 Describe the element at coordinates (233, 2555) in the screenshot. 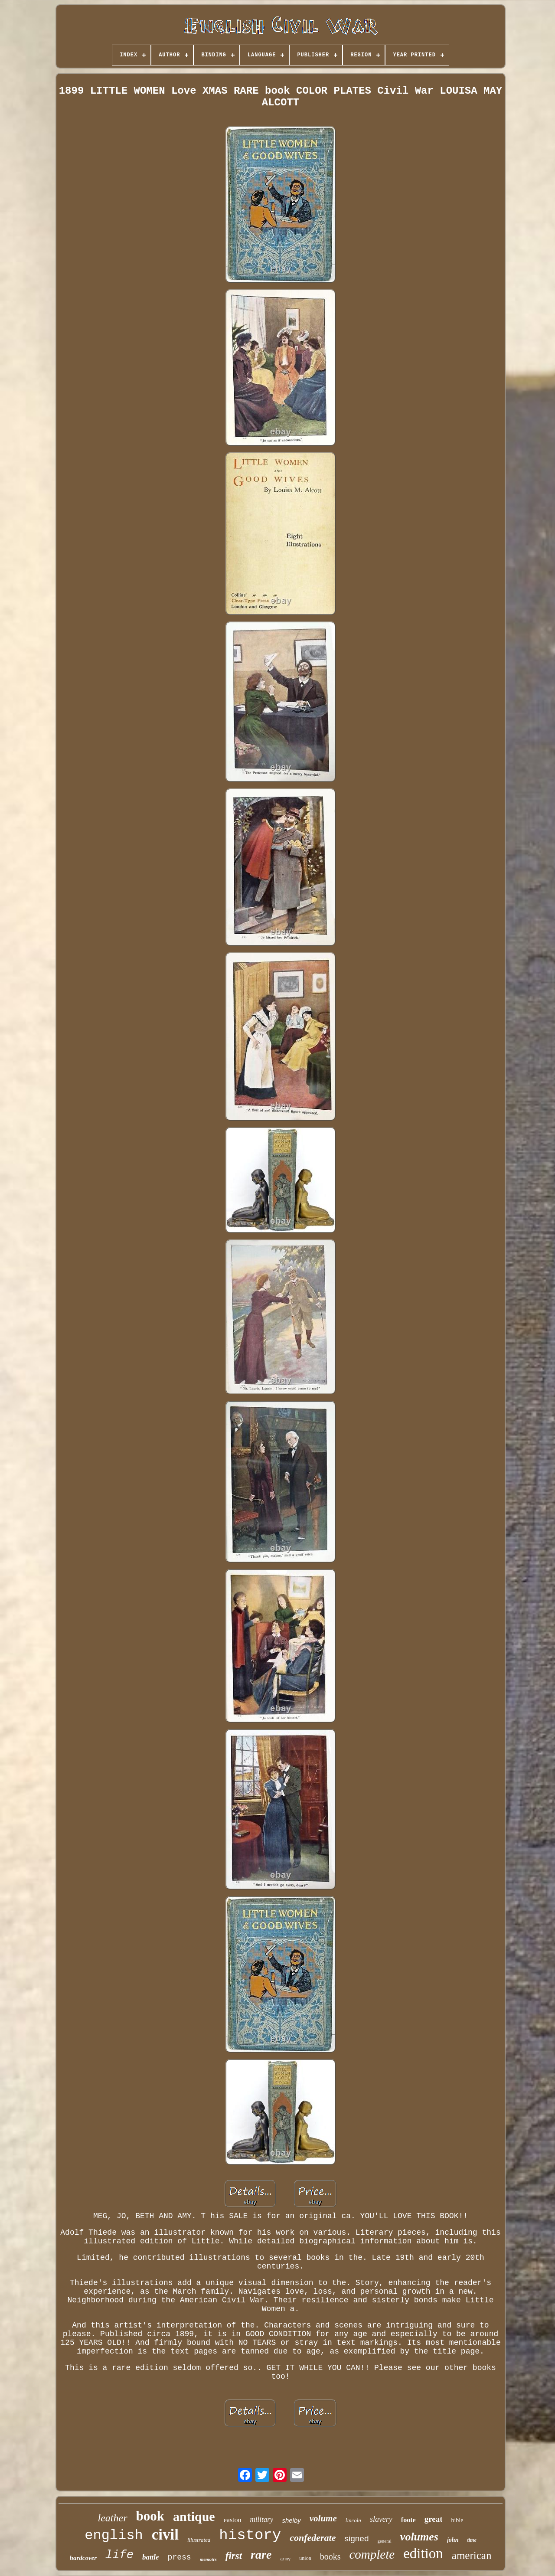

I see `first` at that location.